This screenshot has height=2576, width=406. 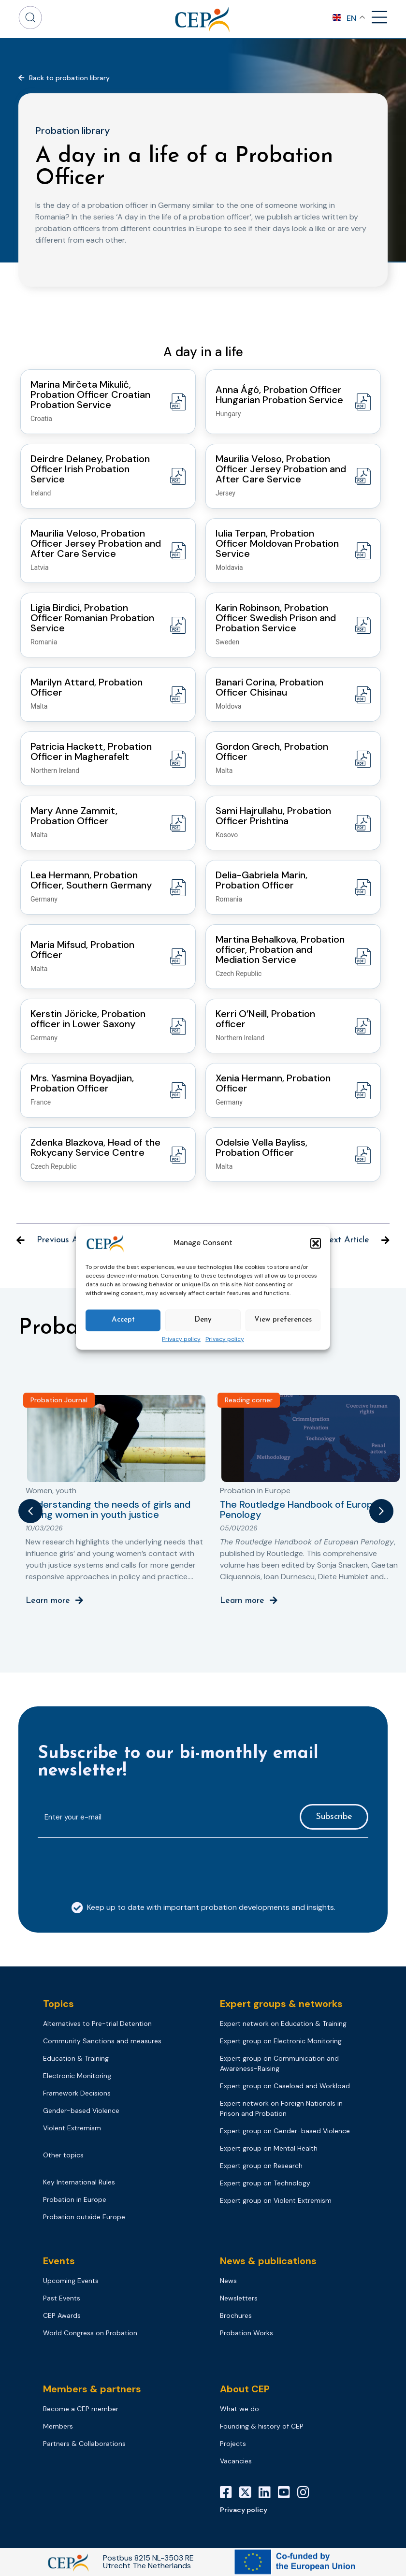 I want to click on View preferences, so click(x=283, y=1320).